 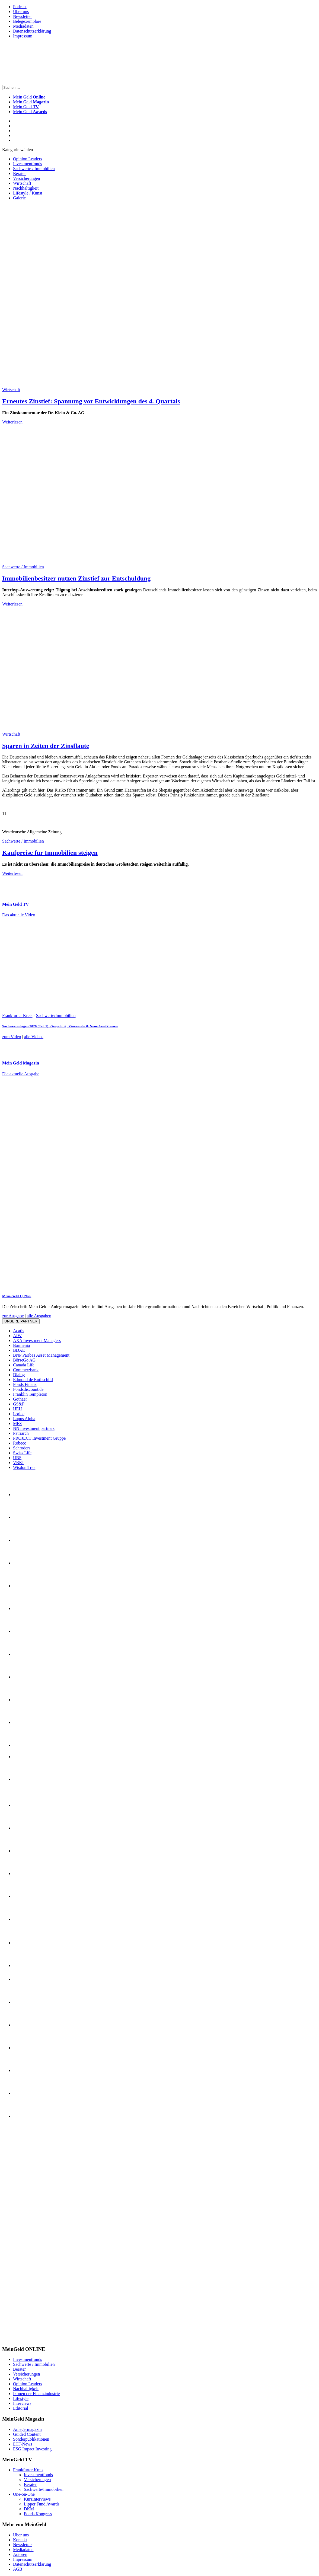 What do you see at coordinates (19, 1374) in the screenshot?
I see `Dialog` at bounding box center [19, 1374].